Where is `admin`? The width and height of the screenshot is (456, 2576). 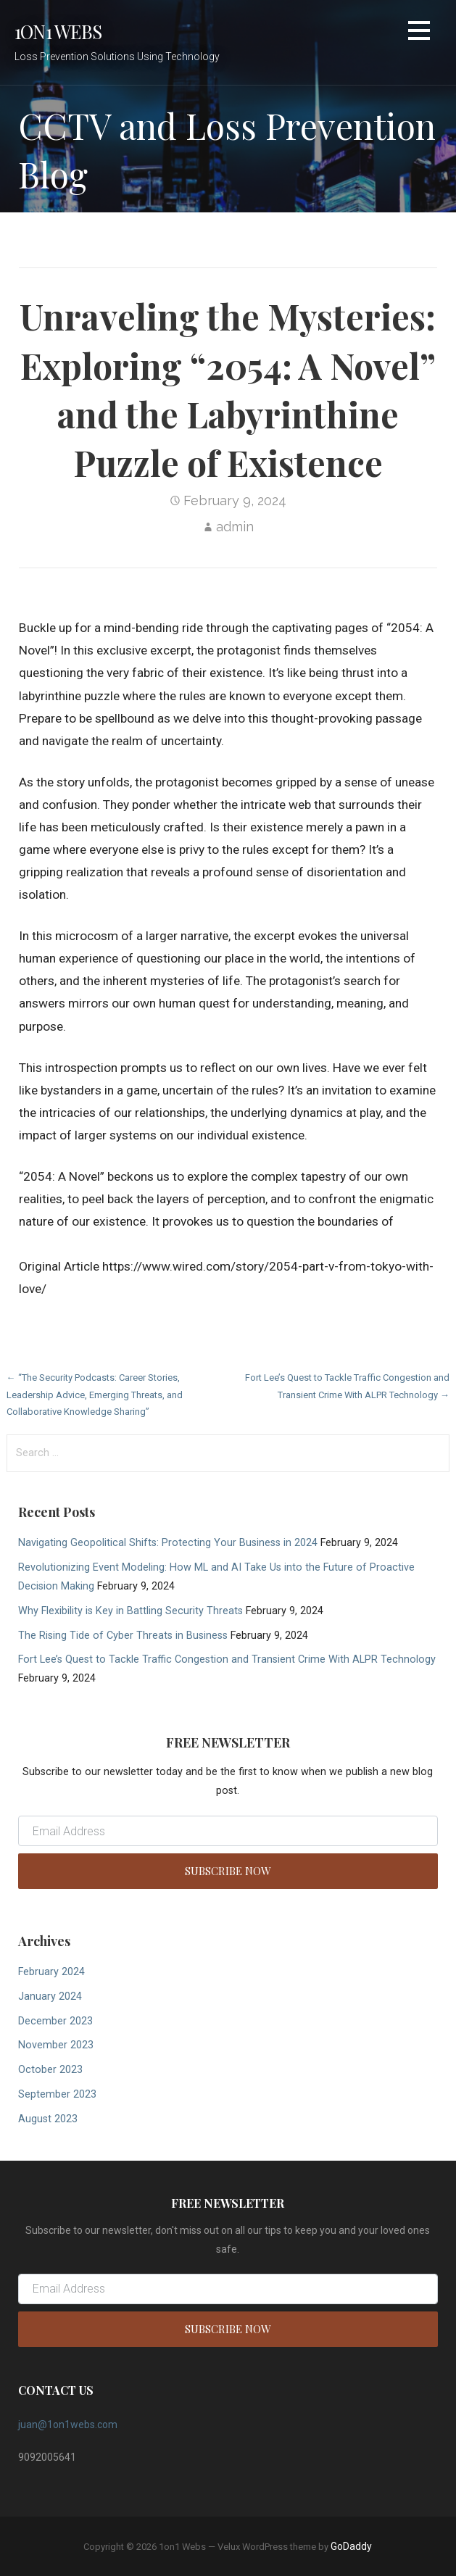 admin is located at coordinates (235, 526).